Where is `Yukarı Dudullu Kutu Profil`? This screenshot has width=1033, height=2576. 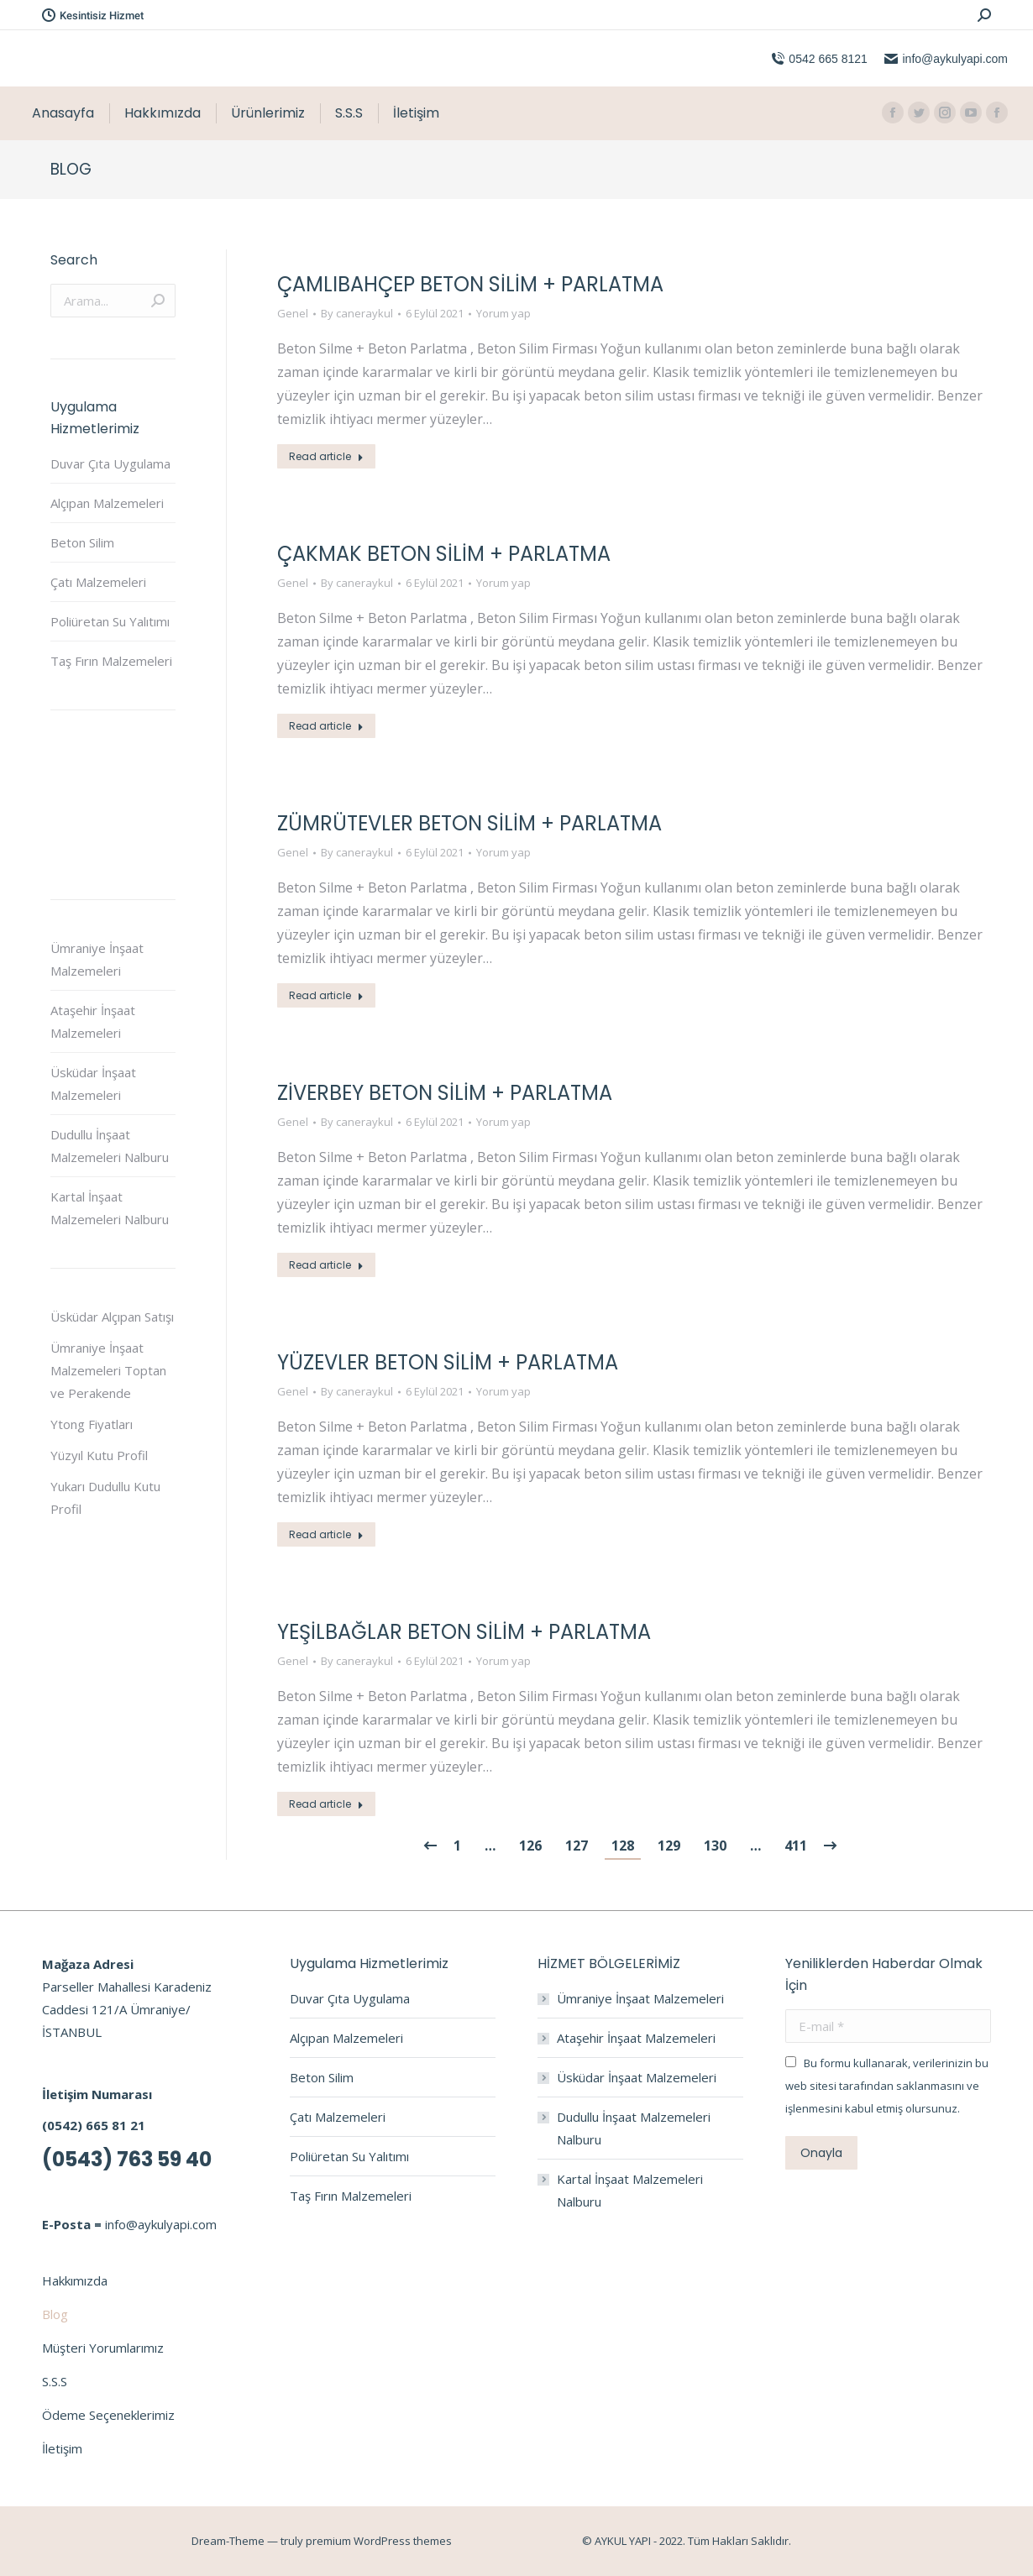 Yukarı Dudullu Kutu Profil is located at coordinates (105, 1497).